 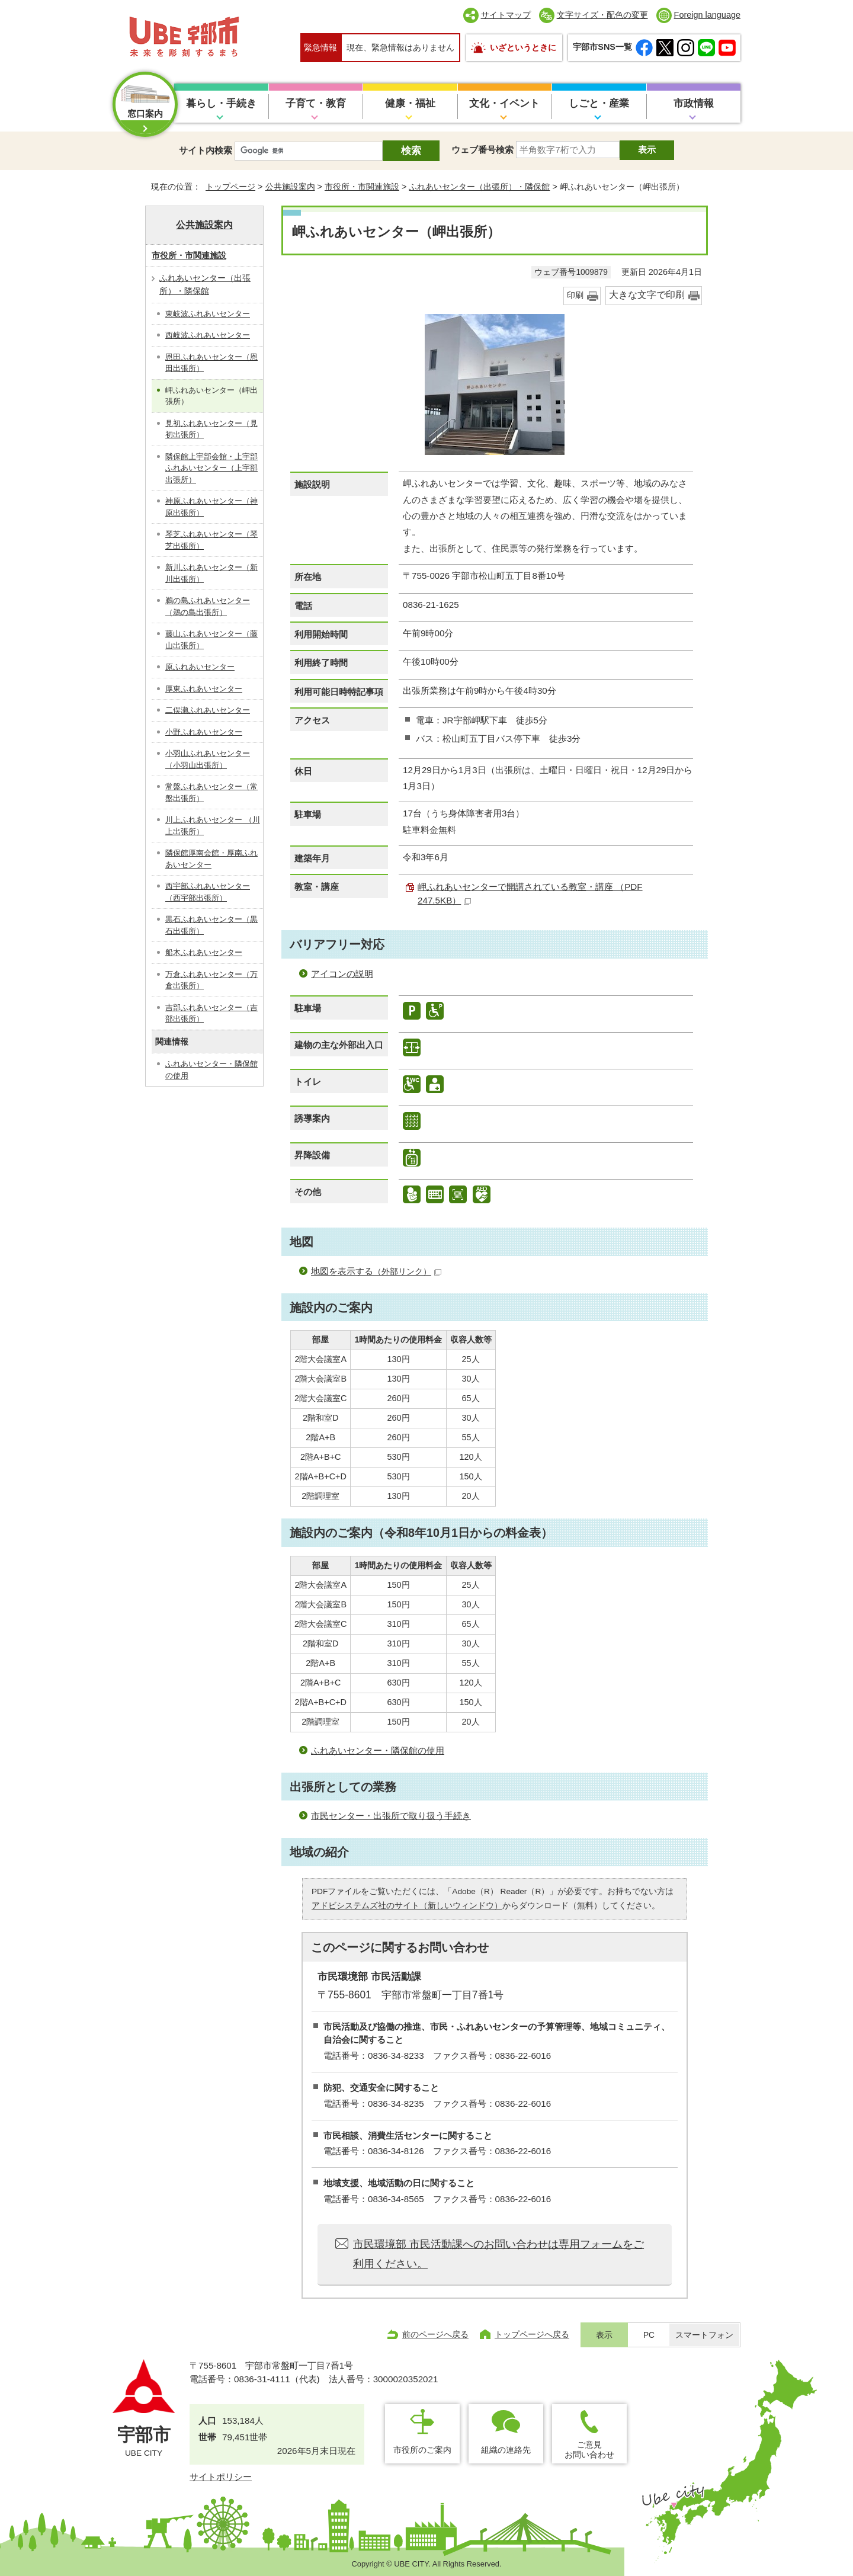 I want to click on ふれあいセンター（出張所）・隣保館, so click(x=479, y=186).